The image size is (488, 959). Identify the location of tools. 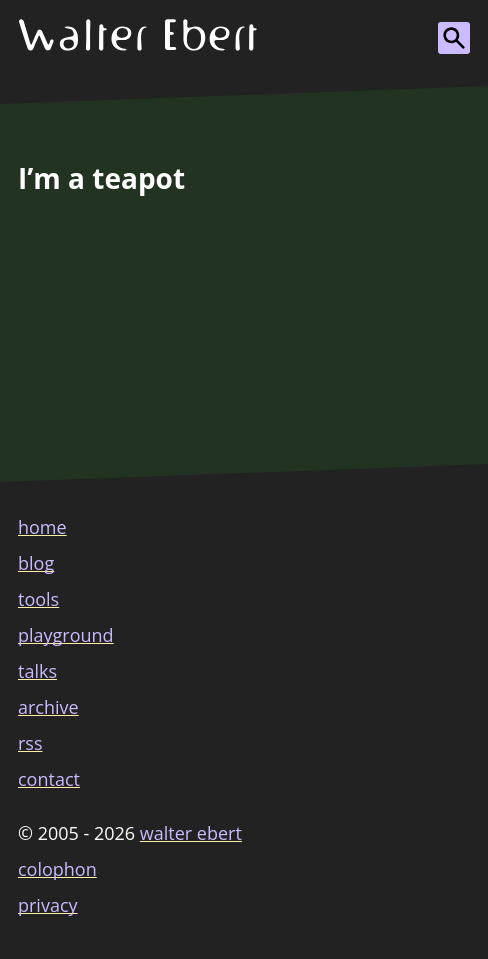
(38, 599).